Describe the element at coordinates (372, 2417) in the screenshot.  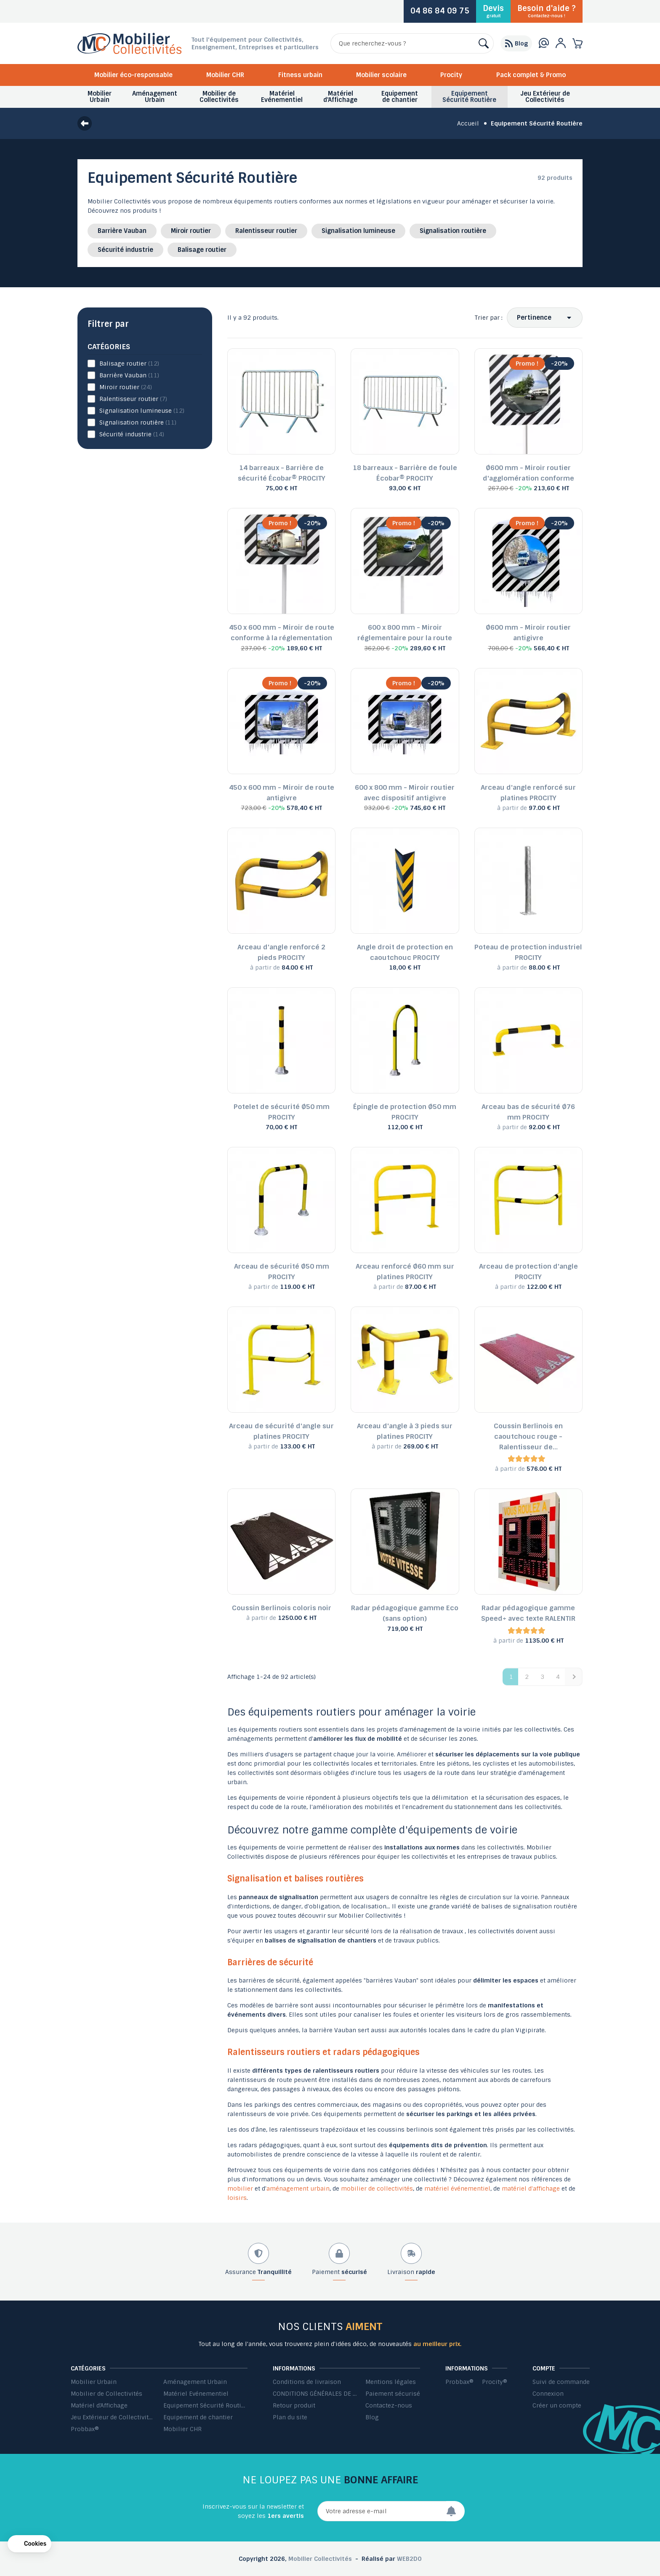
I see `Blog` at that location.